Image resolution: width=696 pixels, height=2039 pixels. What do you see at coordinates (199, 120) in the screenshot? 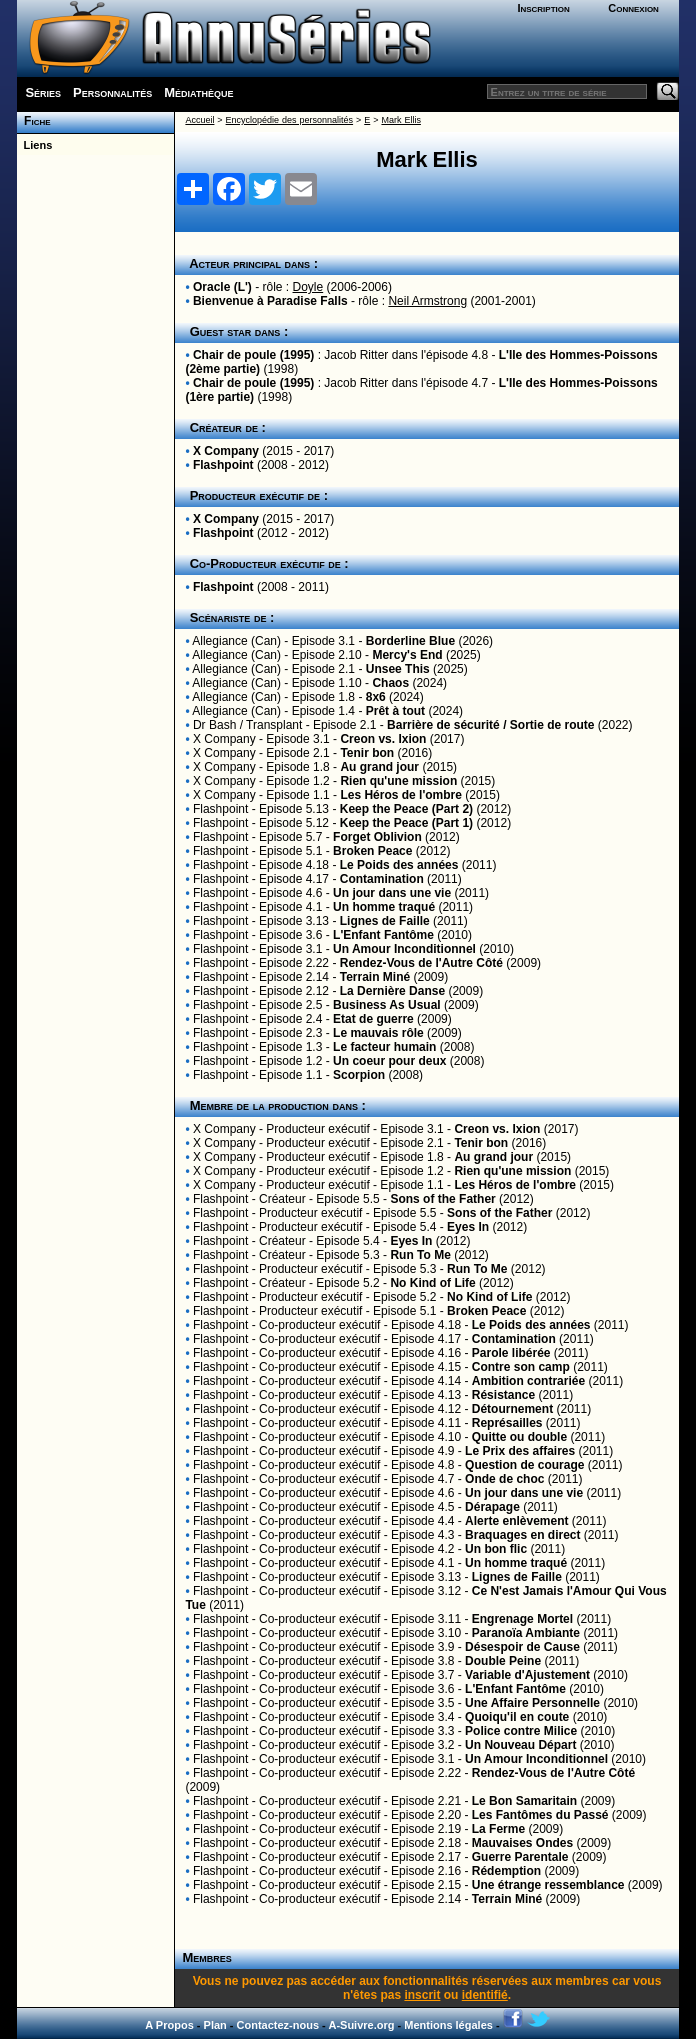
I see `Accueil` at bounding box center [199, 120].